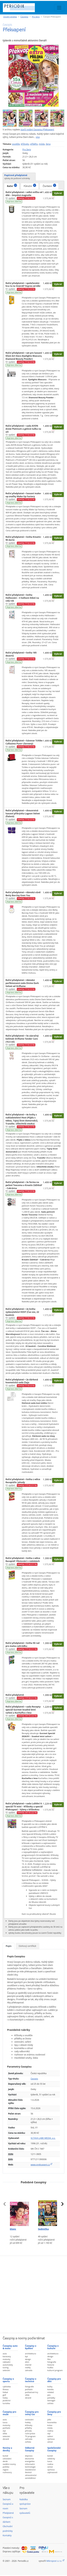  What do you see at coordinates (5, 2353) in the screenshot?
I see `auta` at bounding box center [5, 2353].